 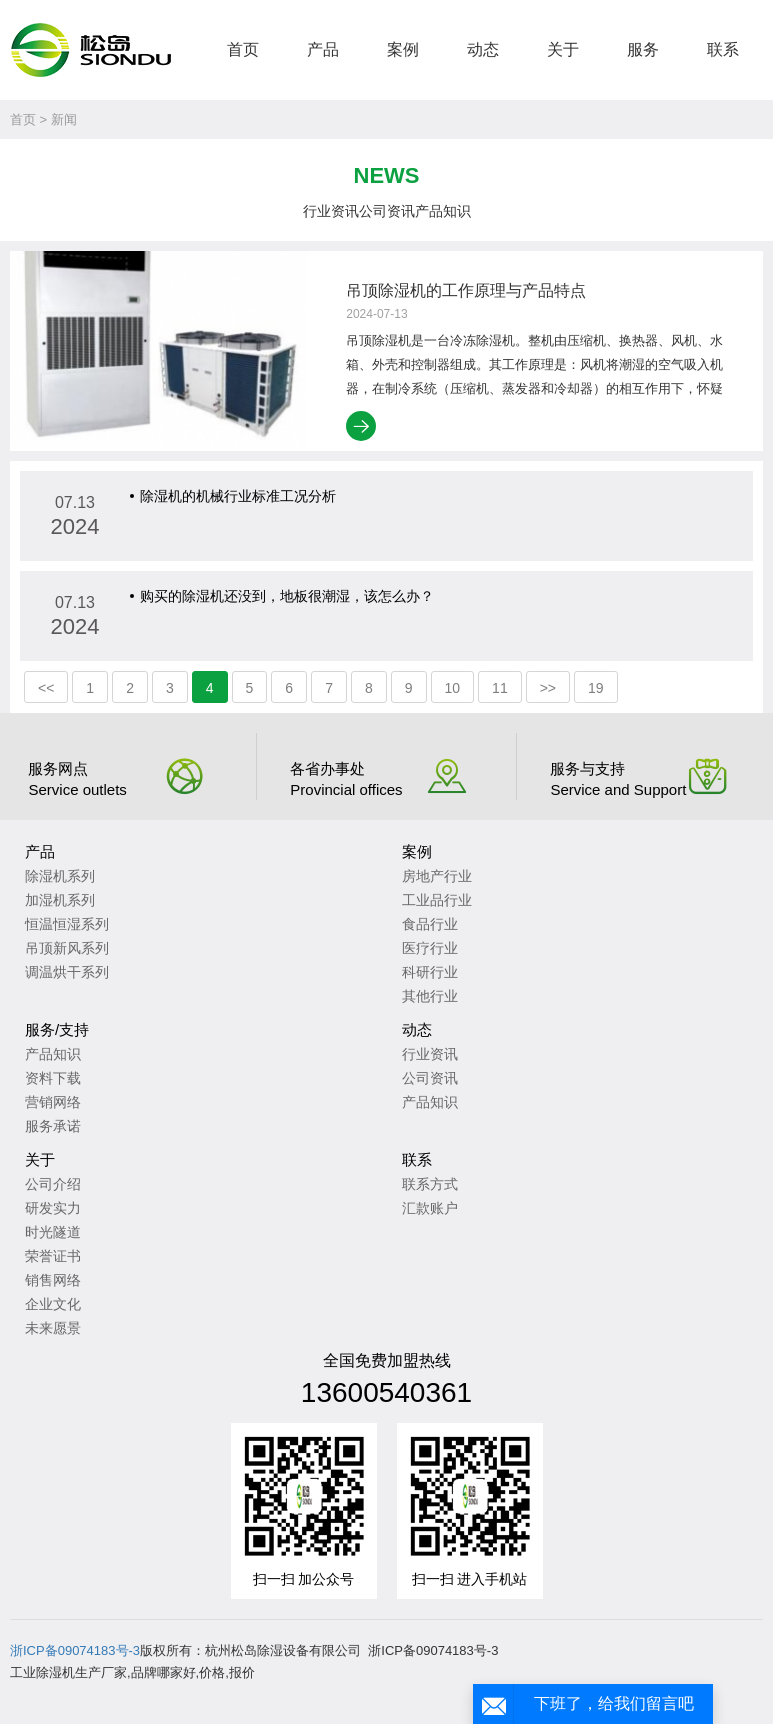 I want to click on 未来愿景, so click(x=53, y=1328).